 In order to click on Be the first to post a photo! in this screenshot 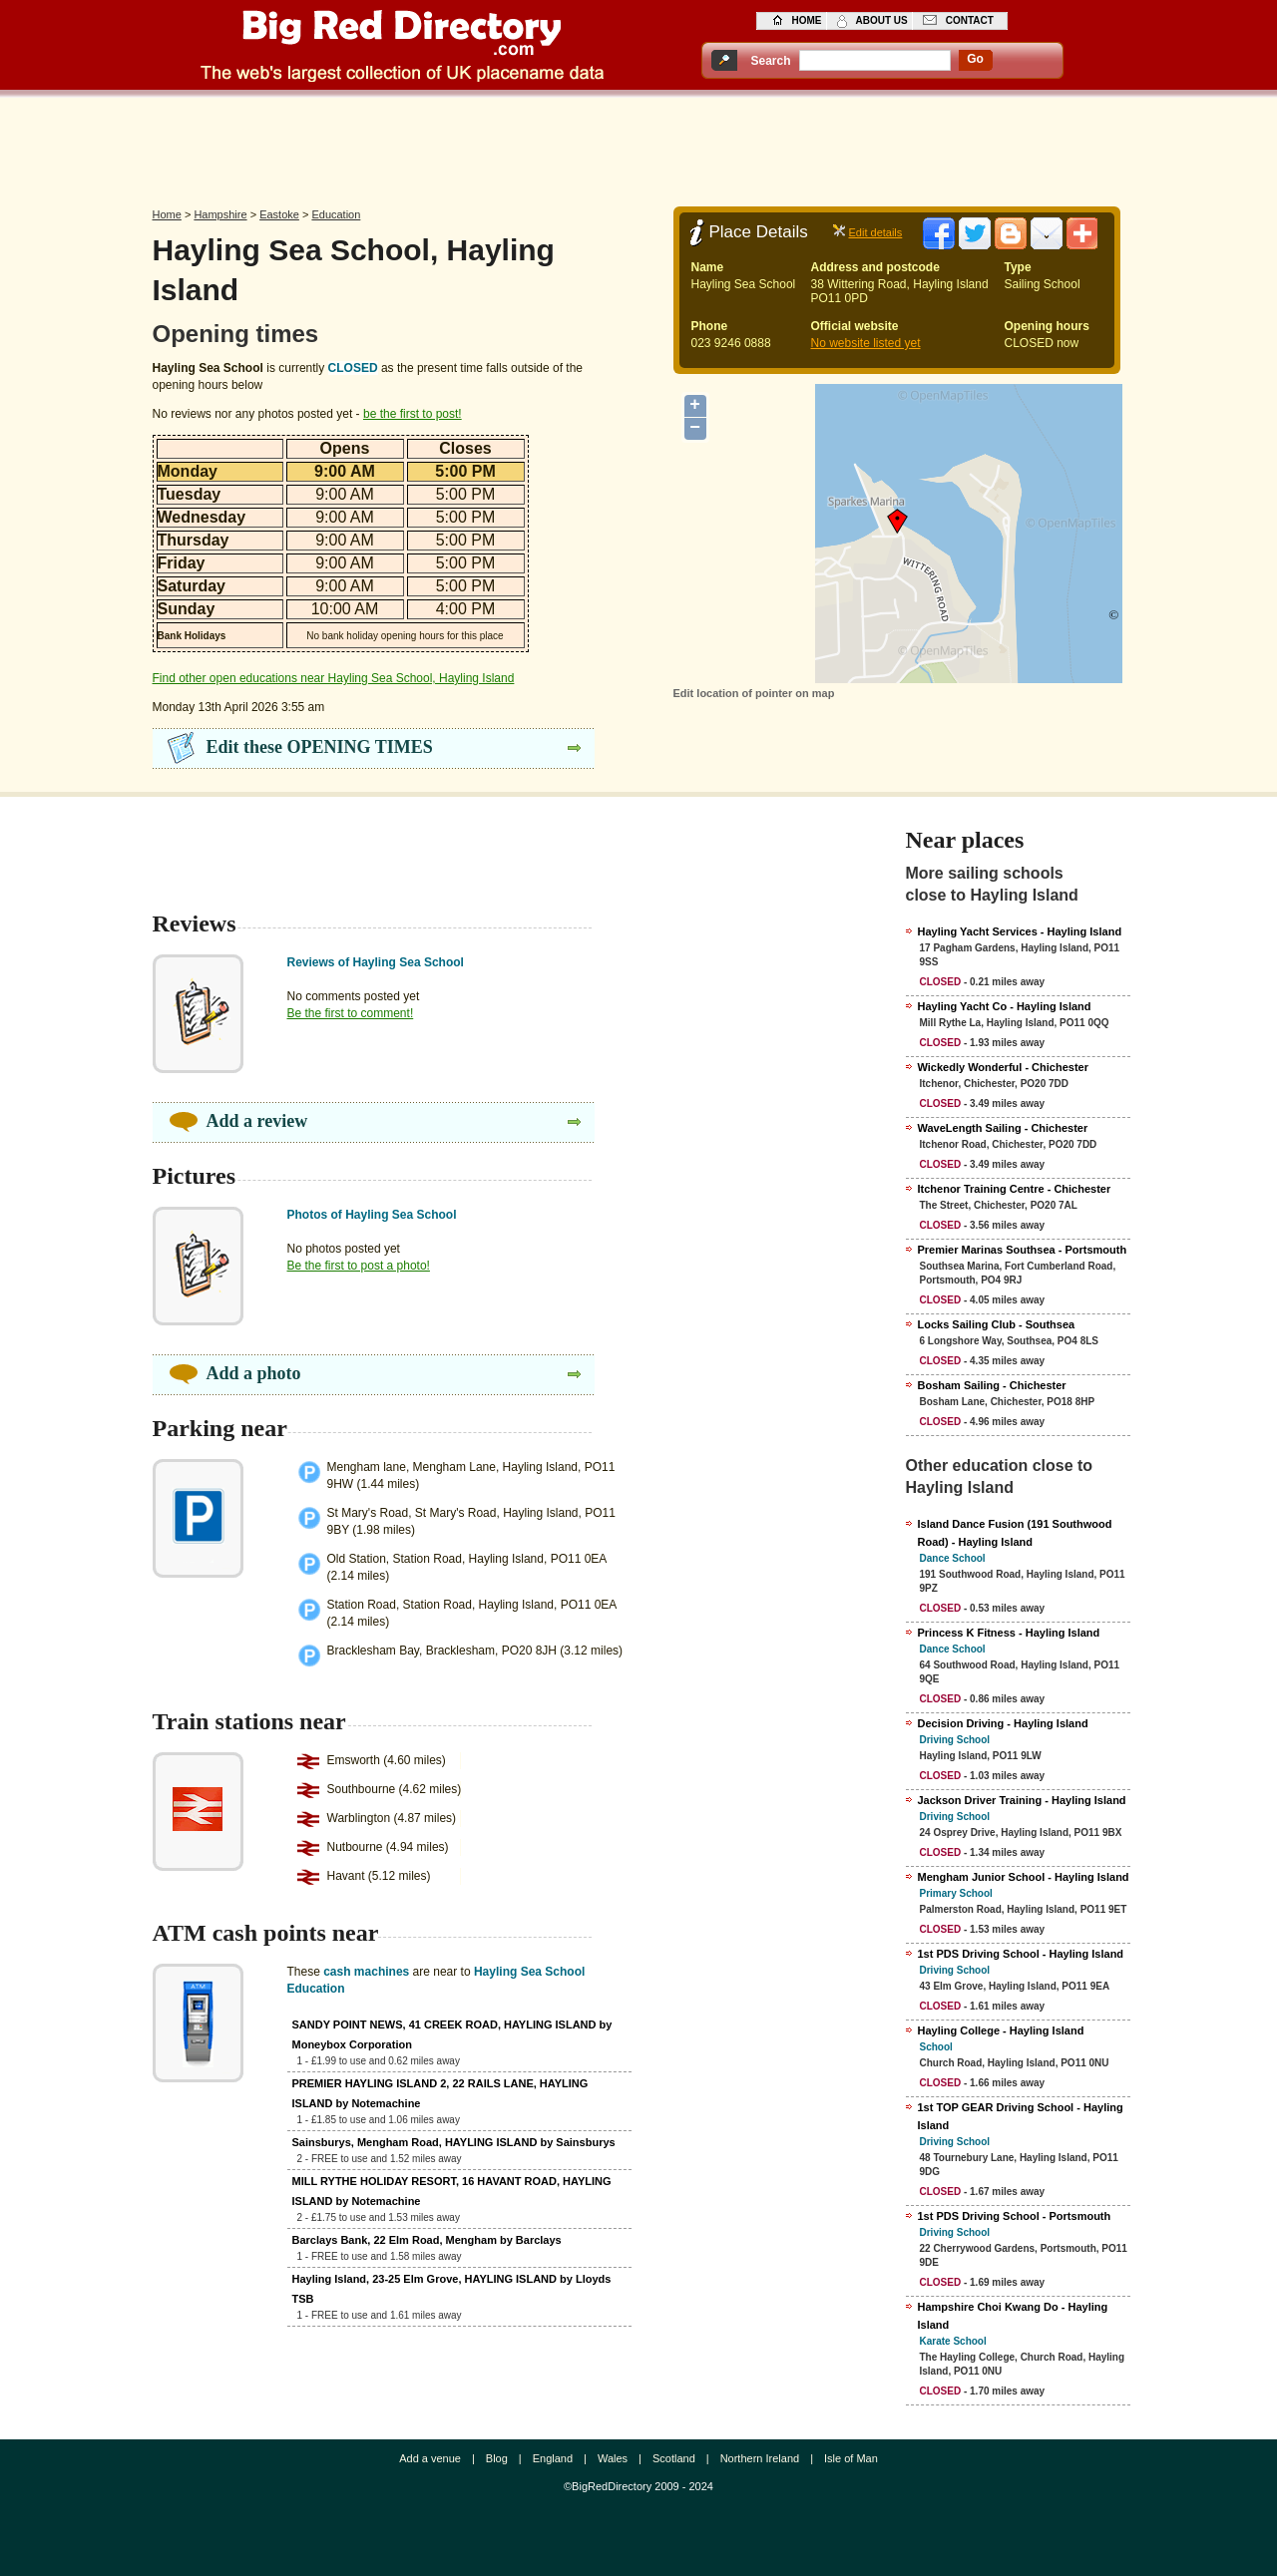, I will do `click(358, 1266)`.